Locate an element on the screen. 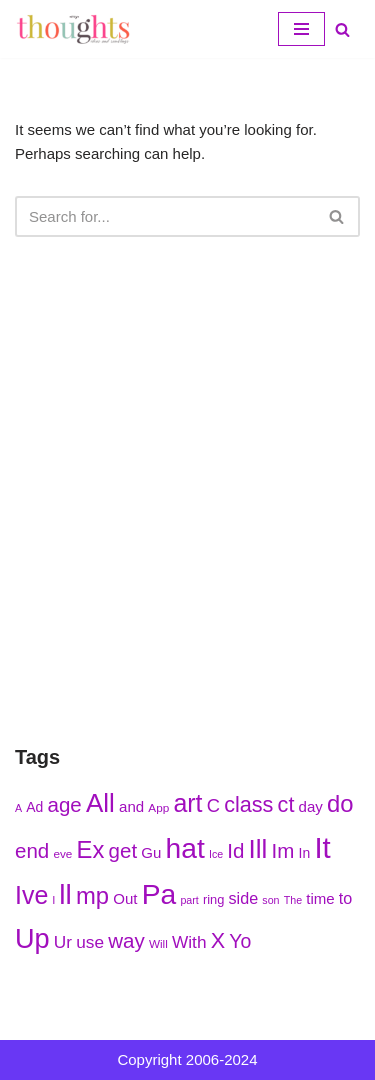 The height and width of the screenshot is (1080, 375). class [class (254 items)] is located at coordinates (248, 804).